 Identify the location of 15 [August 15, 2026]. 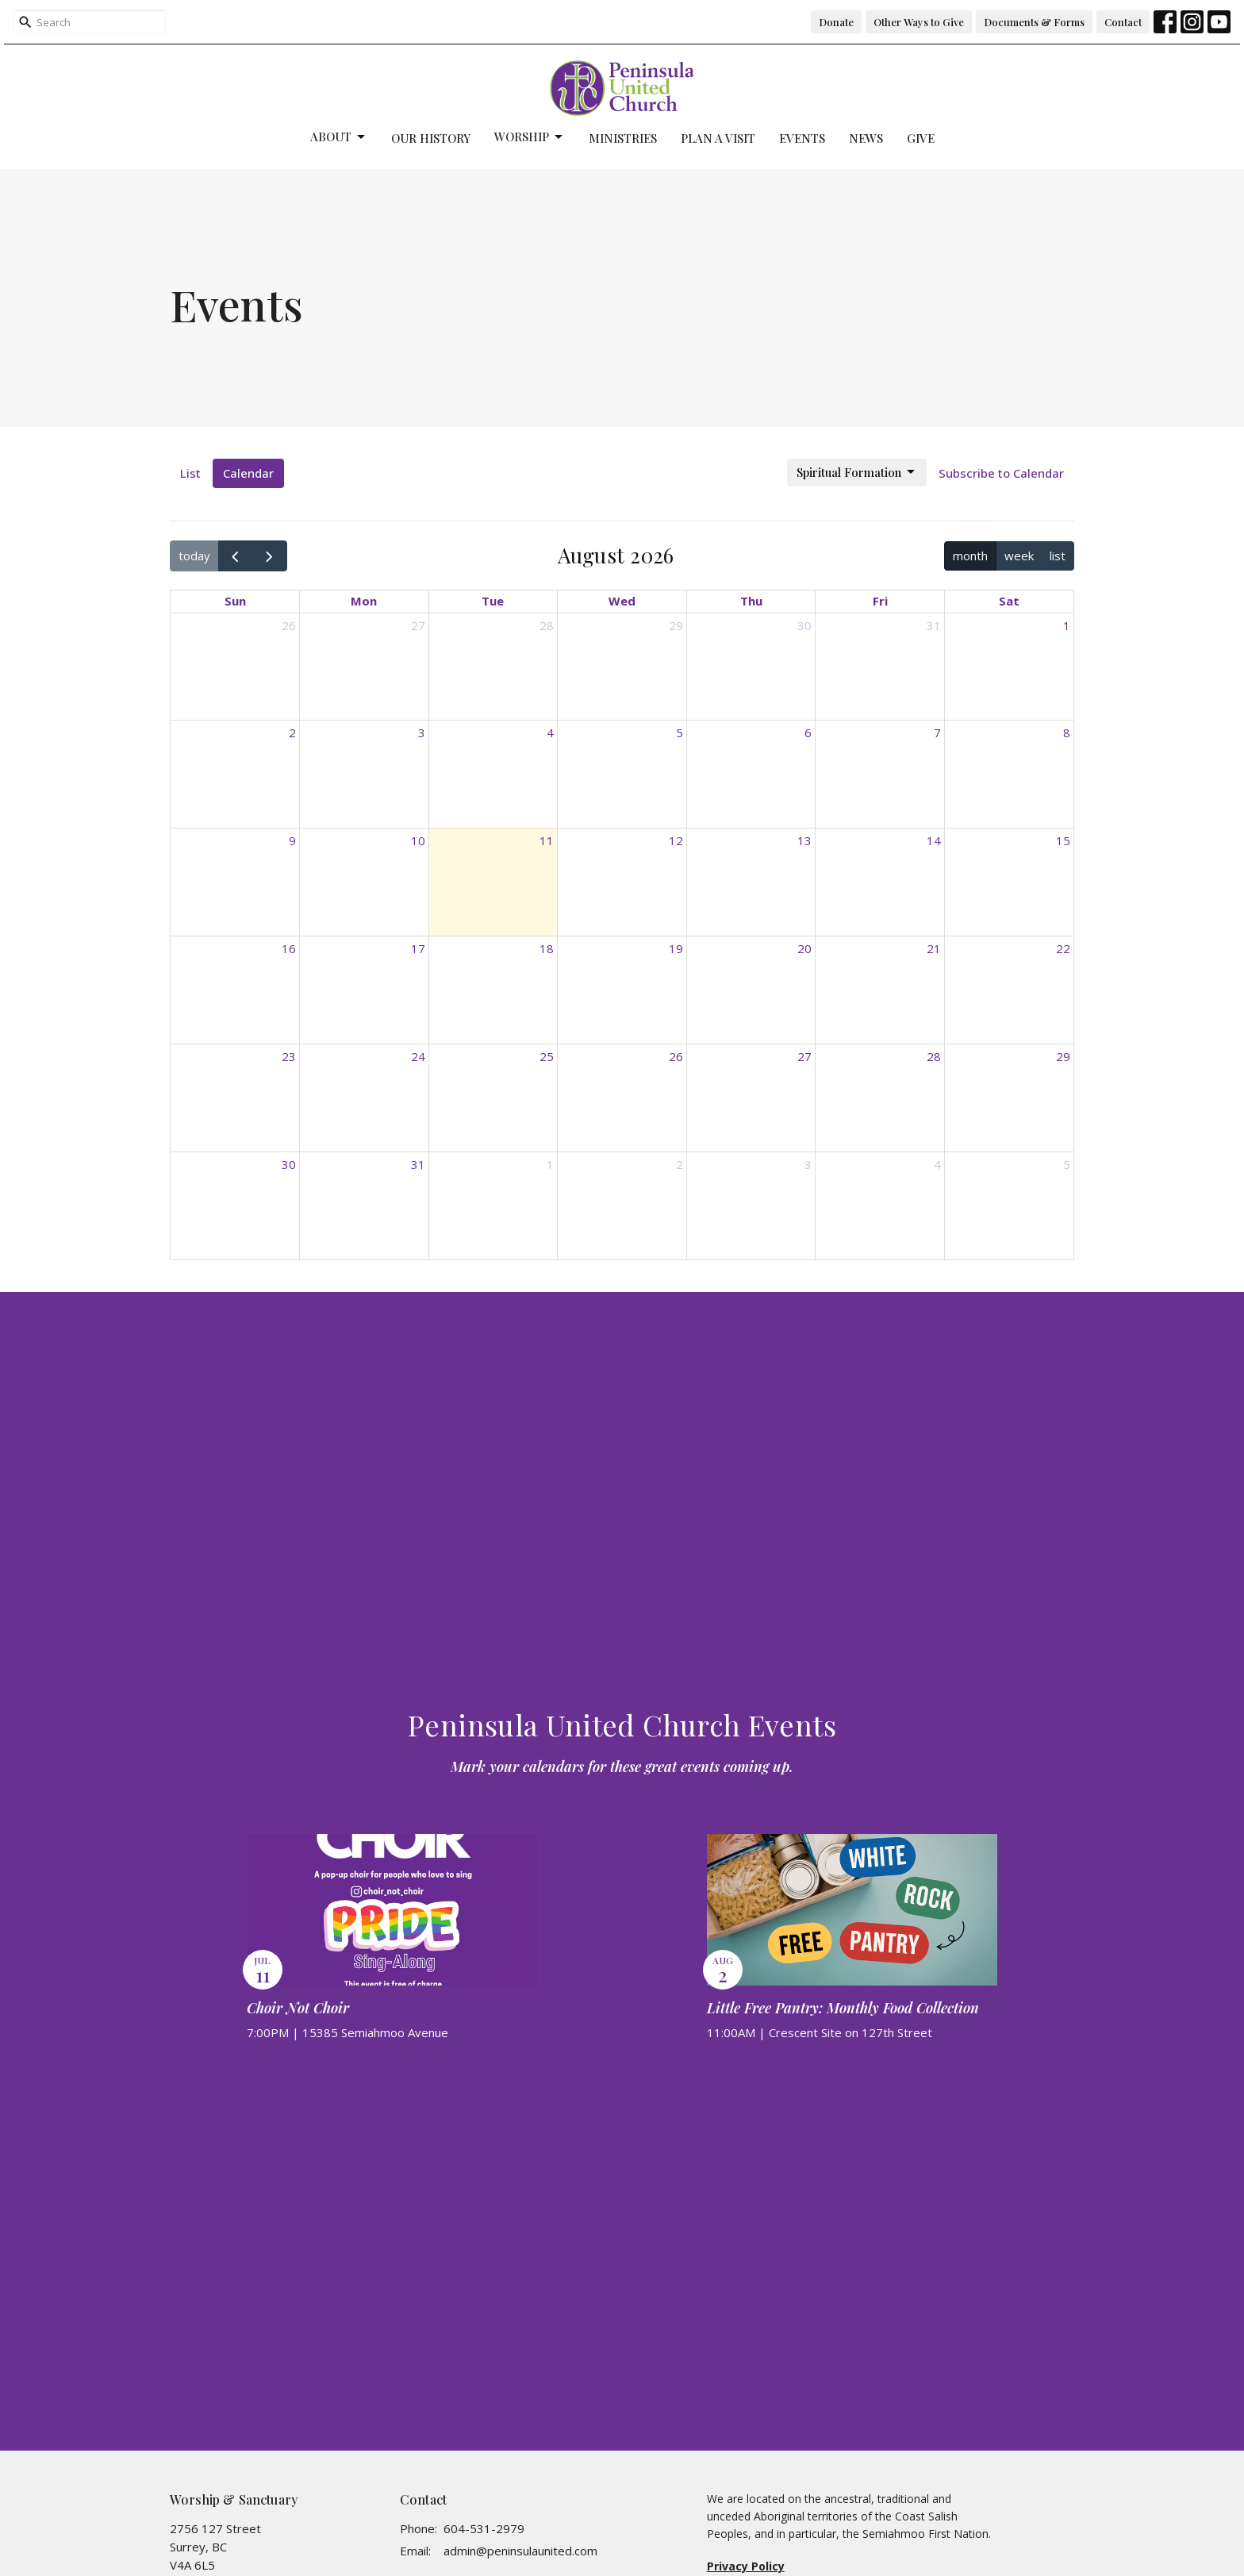
(1063, 840).